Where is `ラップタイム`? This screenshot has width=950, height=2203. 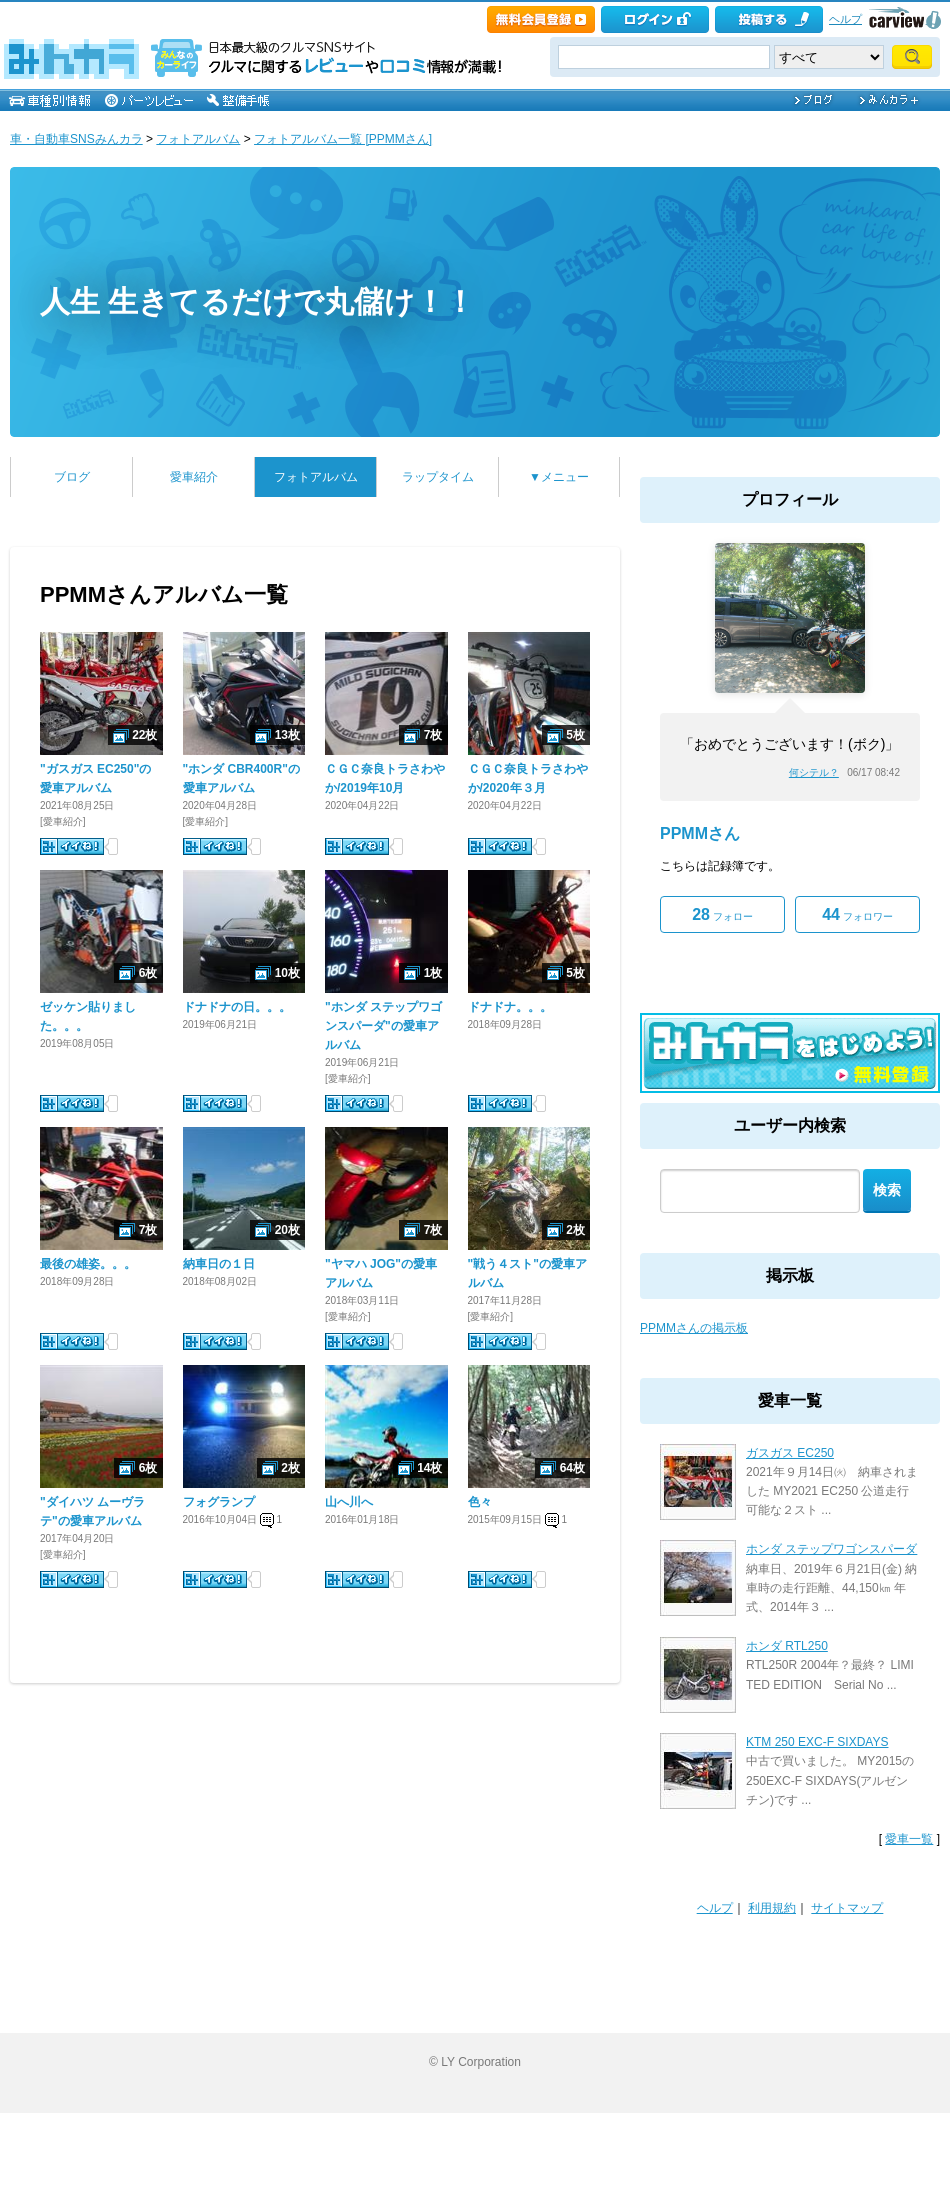 ラップタイム is located at coordinates (438, 477).